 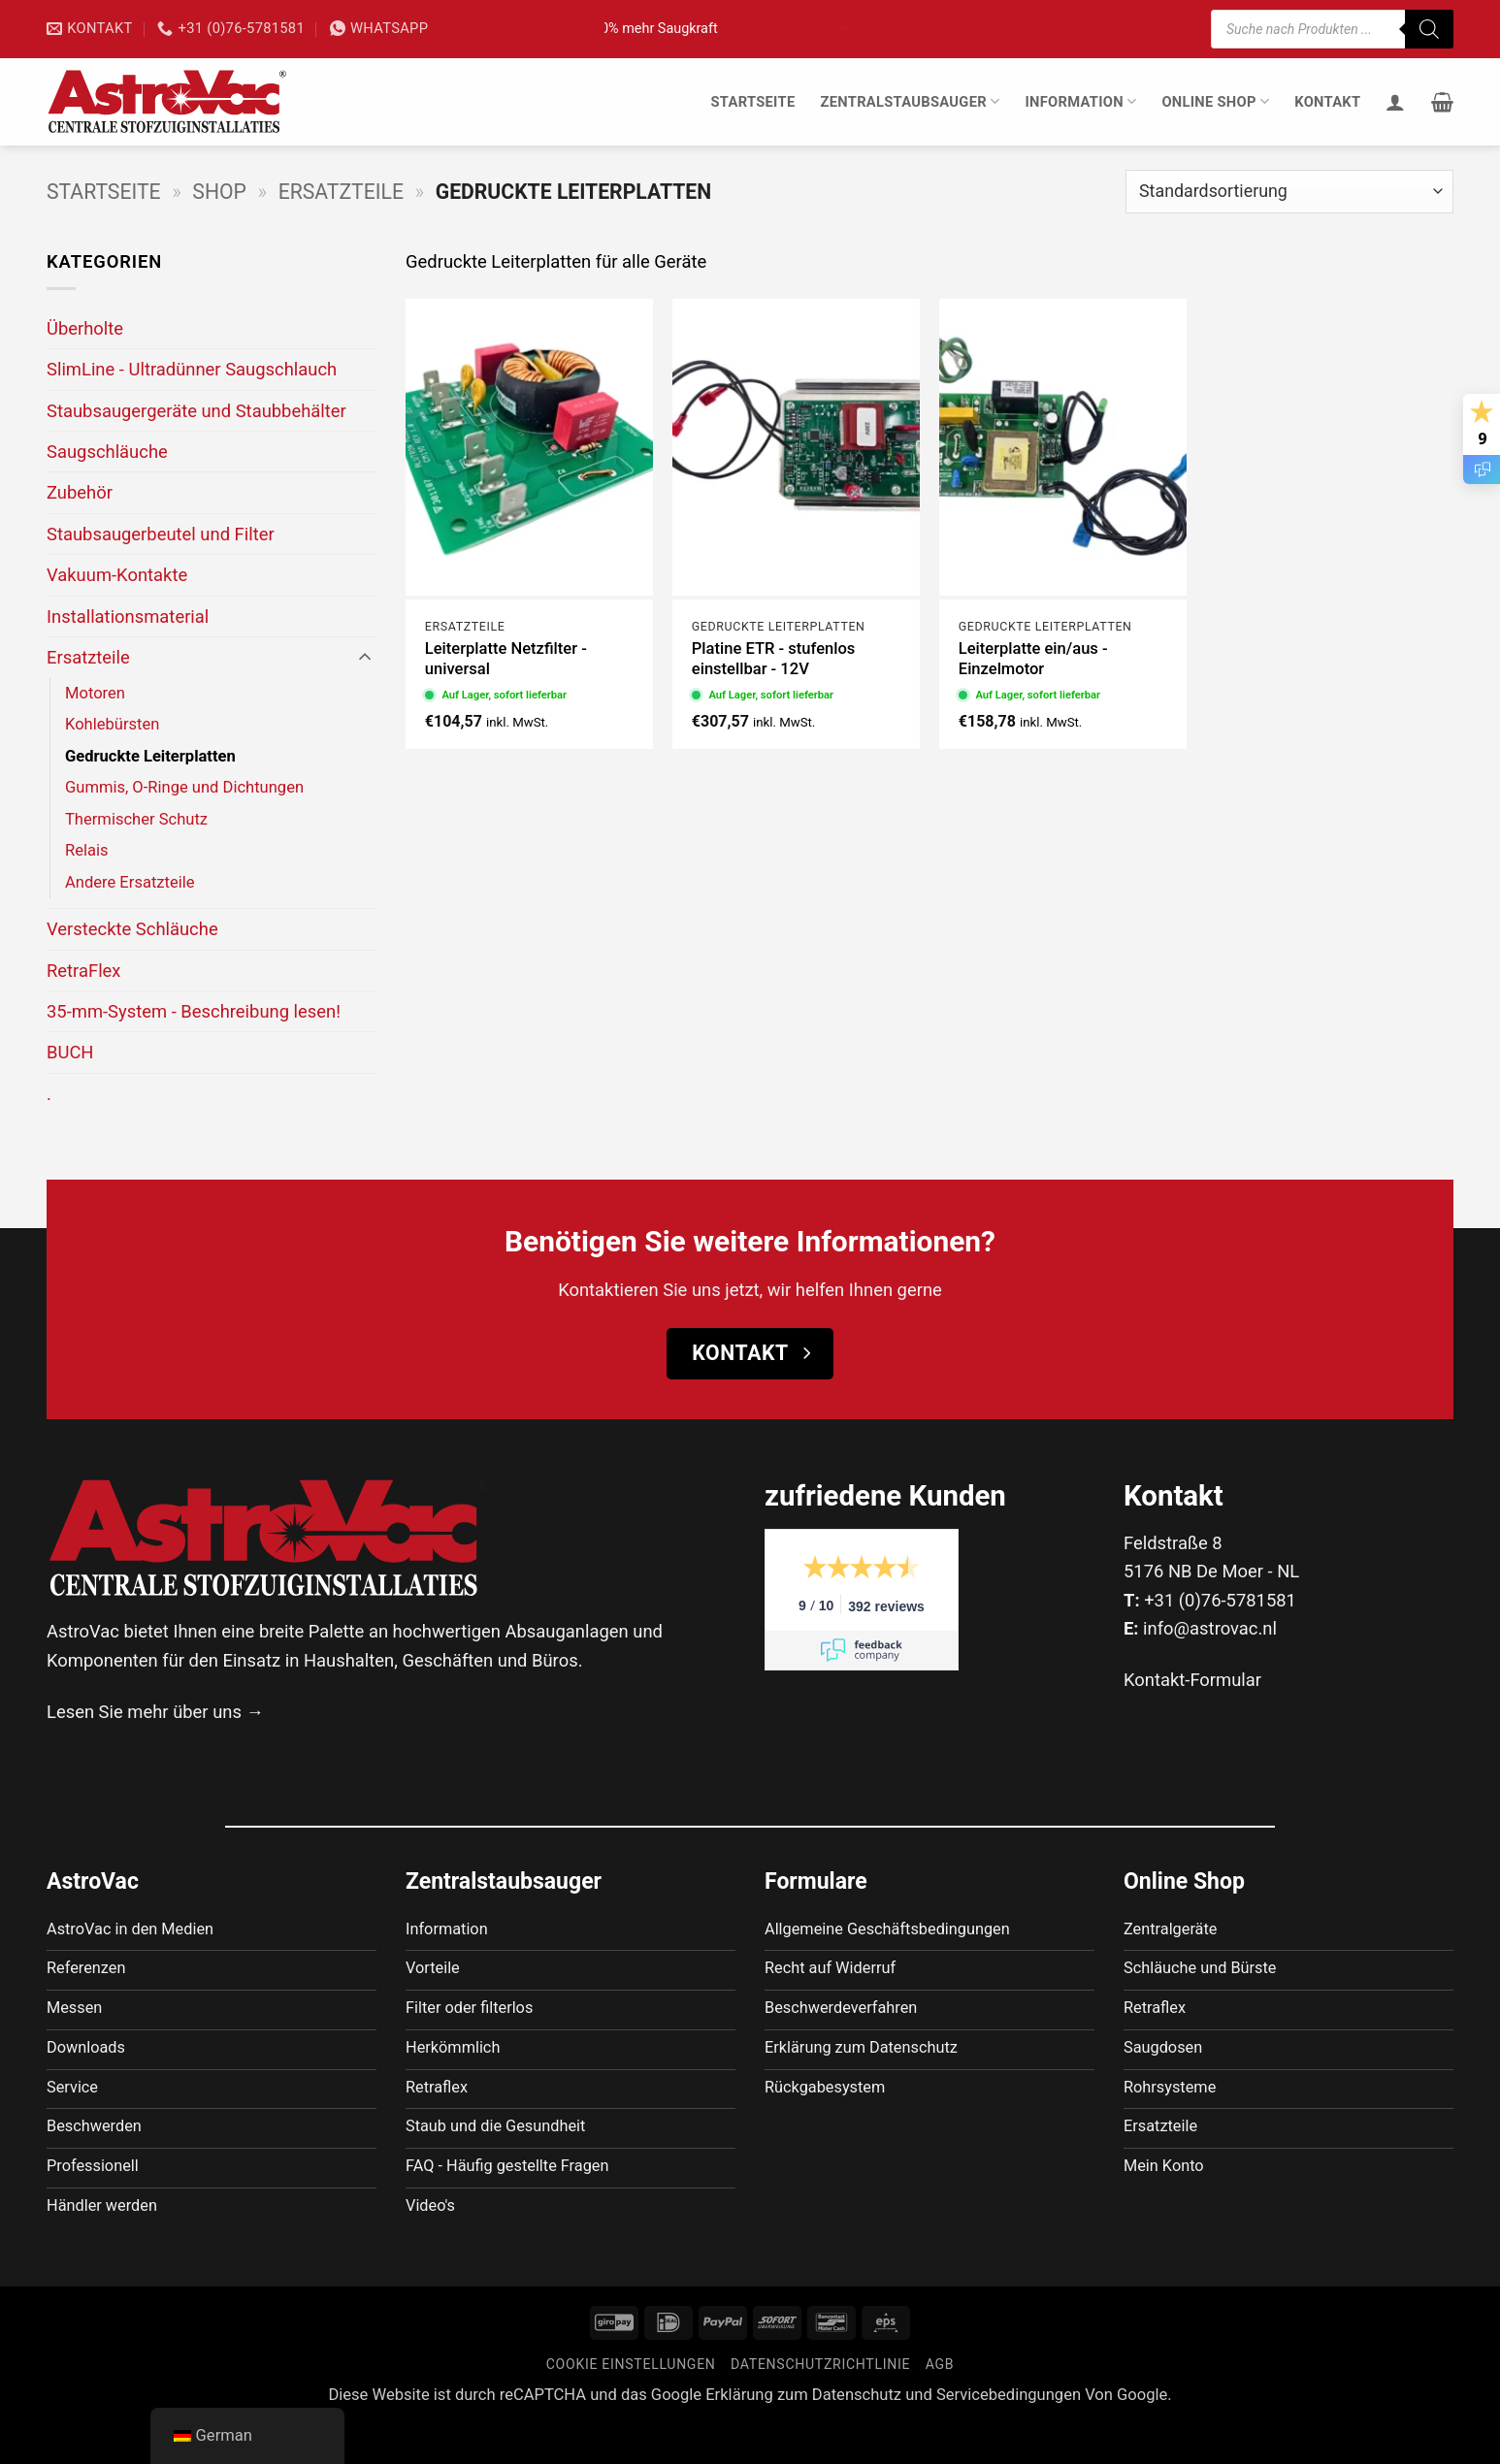 I want to click on info@astrovac.nl, so click(x=1210, y=1628).